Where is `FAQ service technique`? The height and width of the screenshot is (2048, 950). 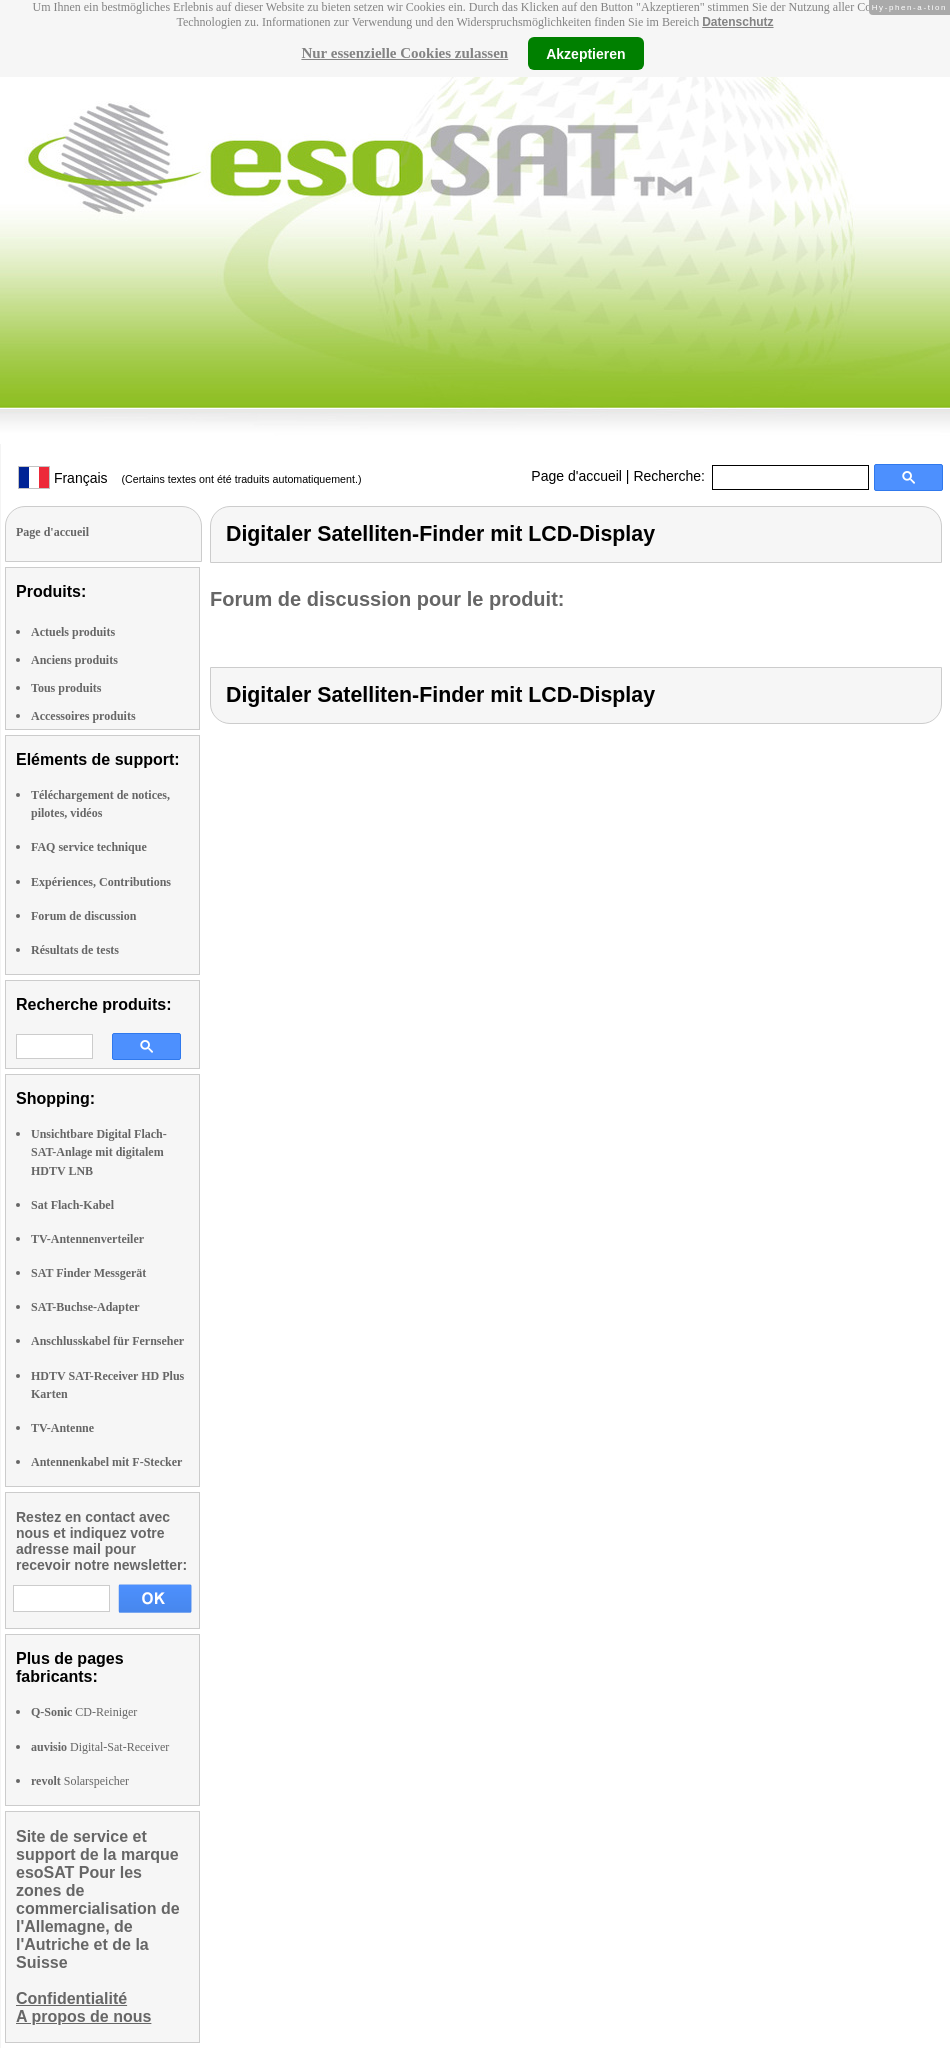 FAQ service technique is located at coordinates (89, 847).